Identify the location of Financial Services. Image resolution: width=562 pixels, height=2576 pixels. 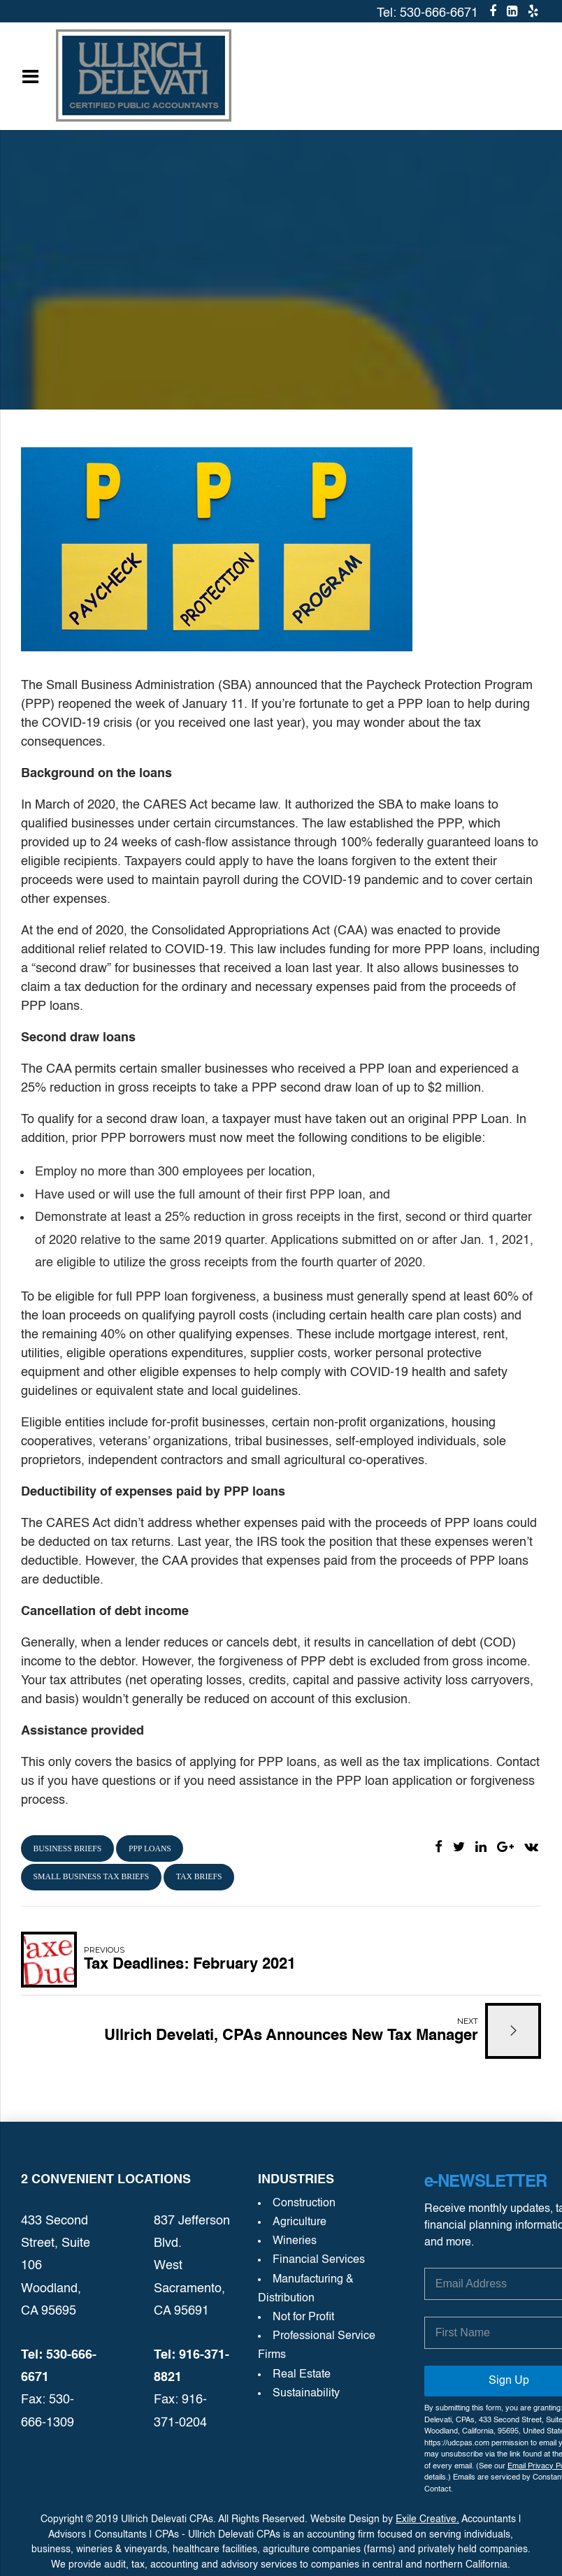
(319, 2260).